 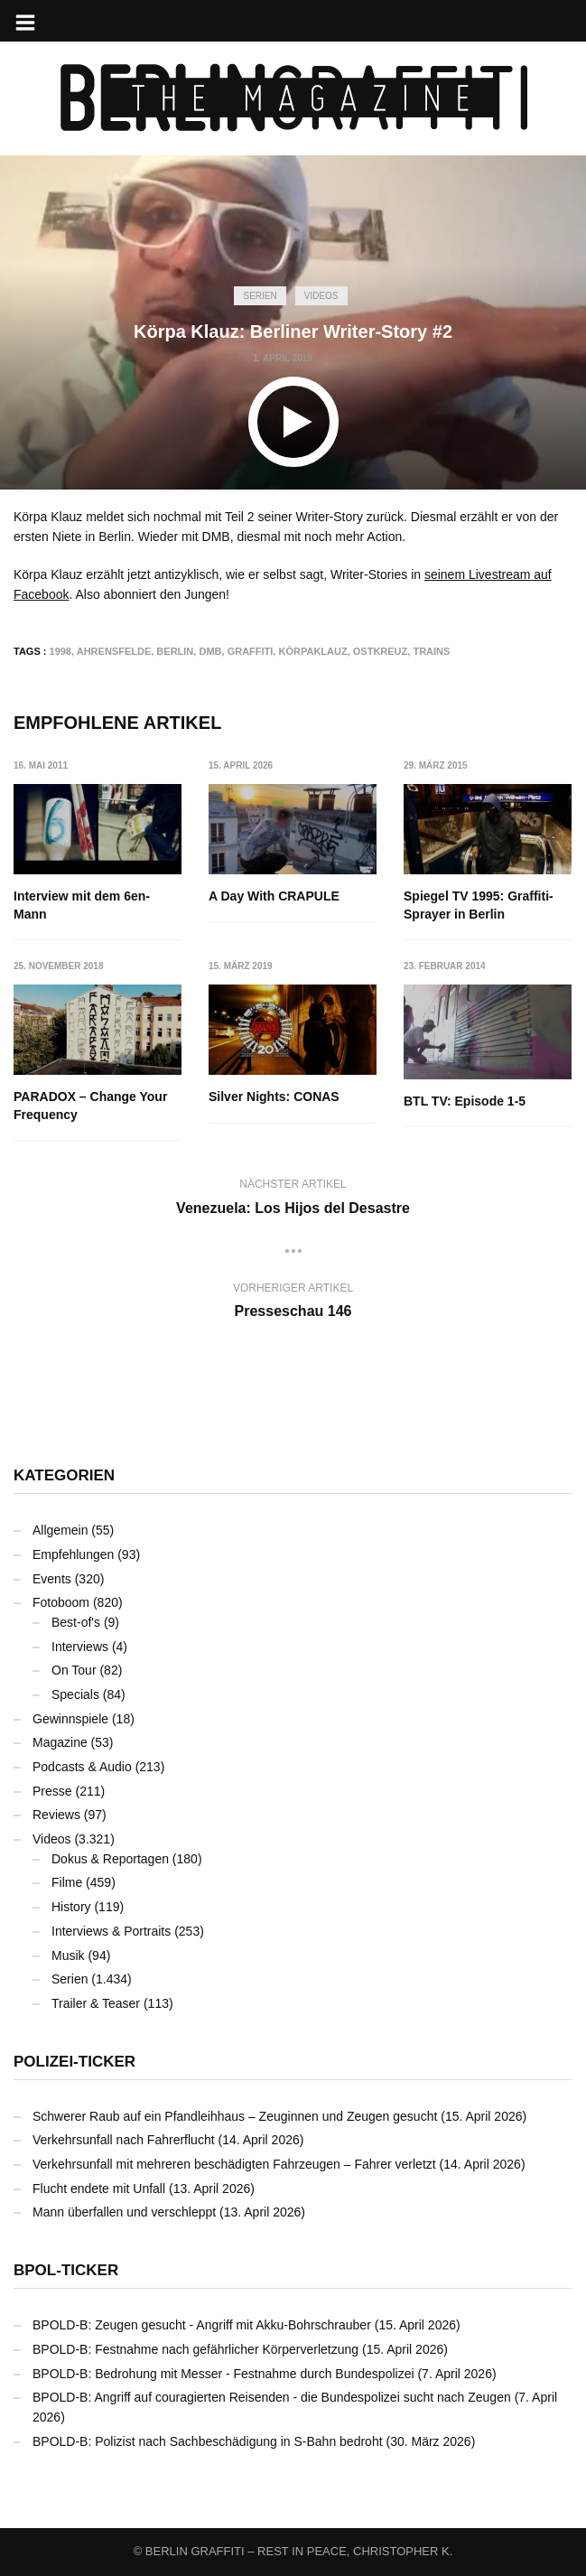 I want to click on Spiegel TV 1995: Graffiti-Sprayer in Berlin, so click(x=478, y=905).